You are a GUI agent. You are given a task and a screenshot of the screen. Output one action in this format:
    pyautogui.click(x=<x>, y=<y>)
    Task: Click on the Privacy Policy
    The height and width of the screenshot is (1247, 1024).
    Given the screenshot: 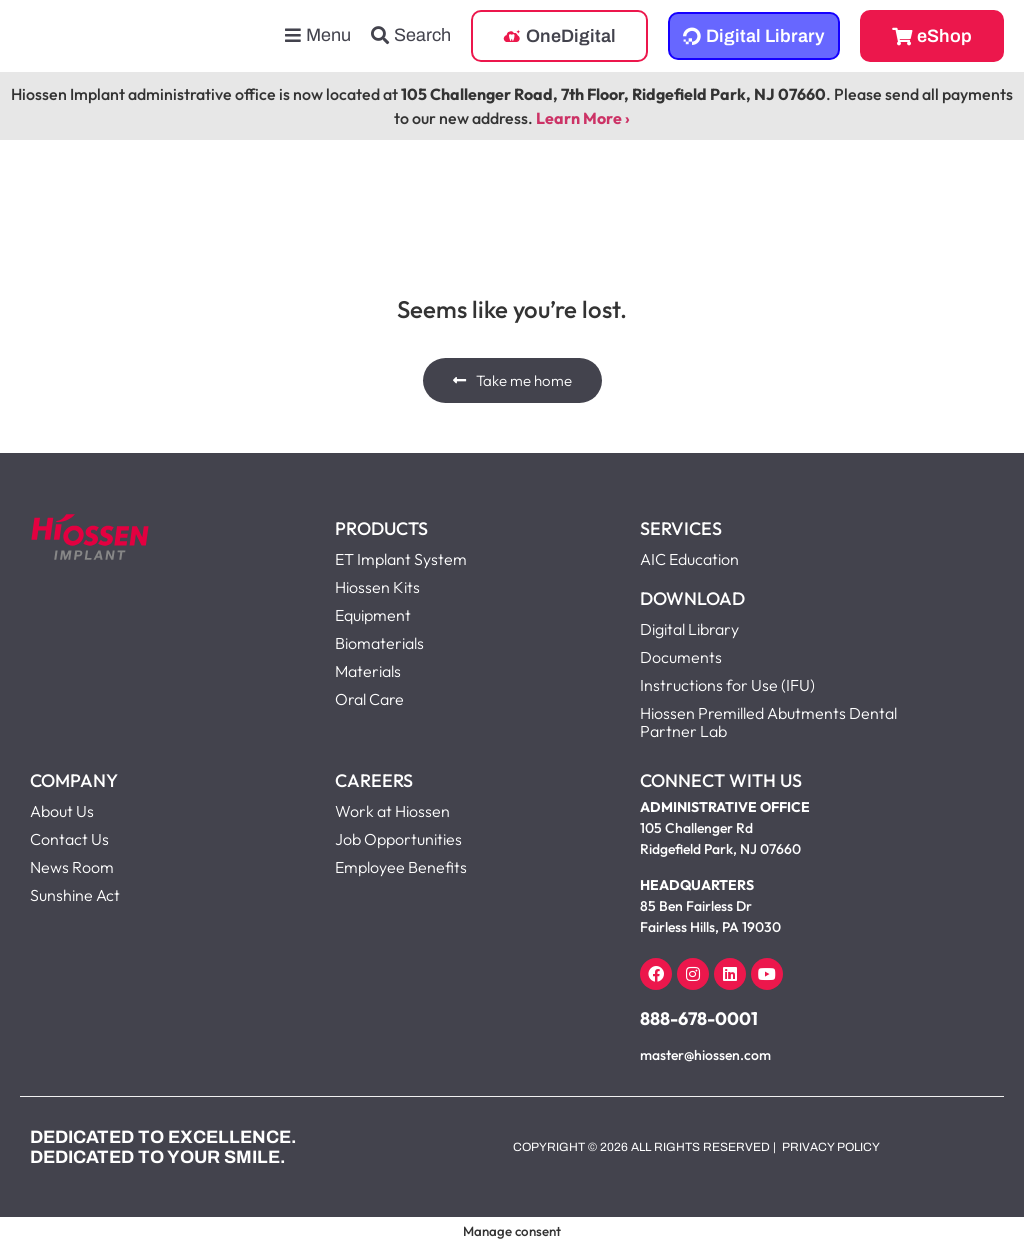 What is the action you would take?
    pyautogui.click(x=831, y=1147)
    